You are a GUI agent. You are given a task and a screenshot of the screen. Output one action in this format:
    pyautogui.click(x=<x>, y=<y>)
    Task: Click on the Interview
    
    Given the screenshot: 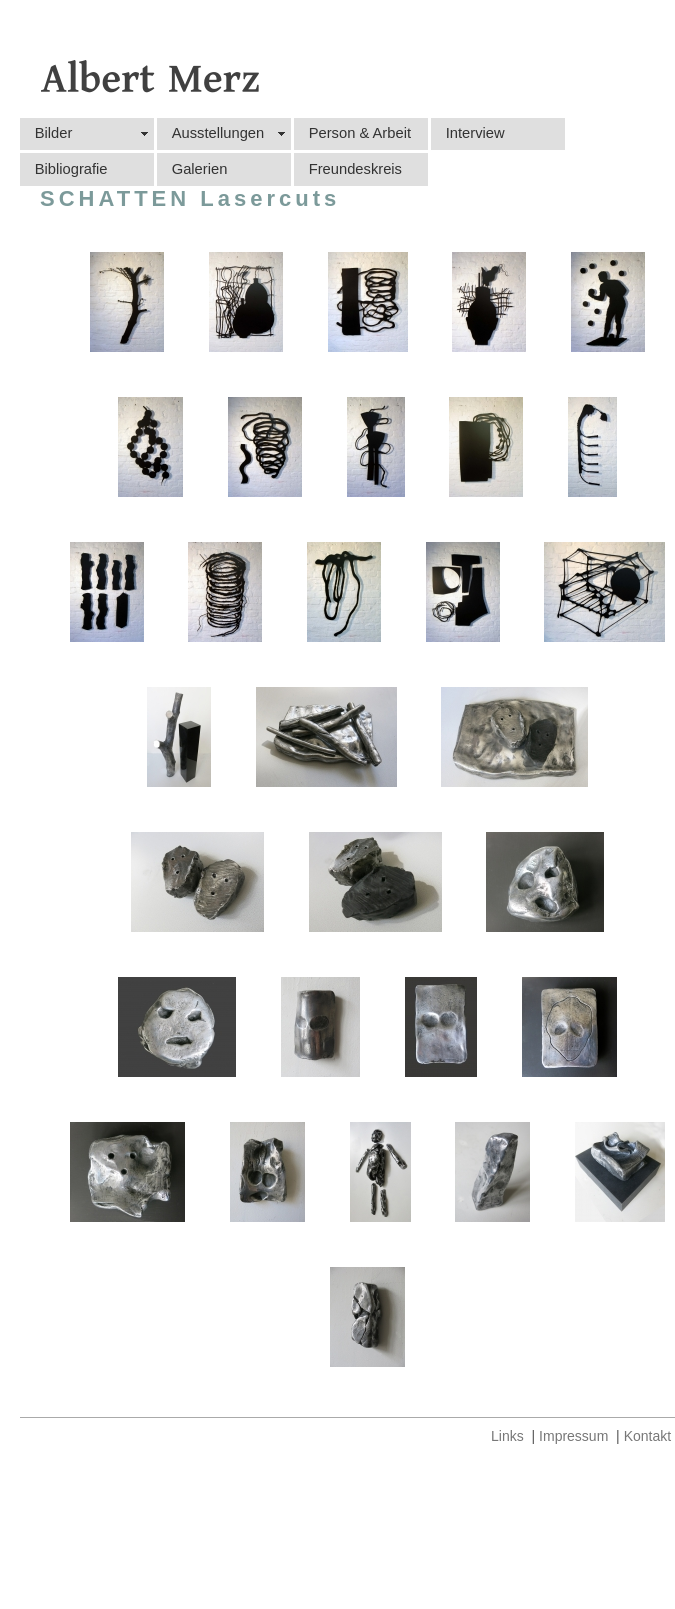 What is the action you would take?
    pyautogui.click(x=475, y=133)
    